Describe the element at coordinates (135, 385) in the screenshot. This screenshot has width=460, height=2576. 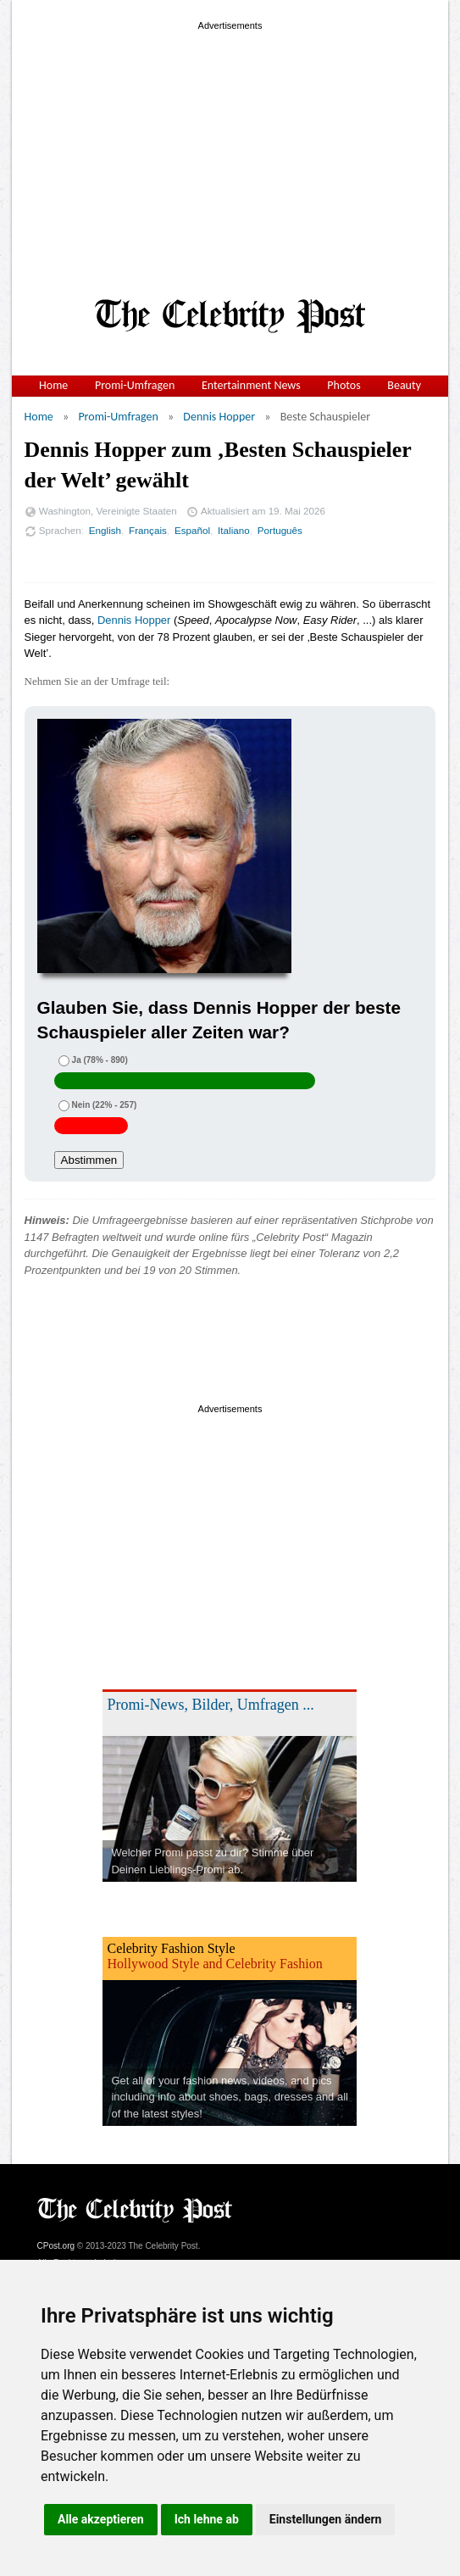
I see `Promi-Umfragen` at that location.